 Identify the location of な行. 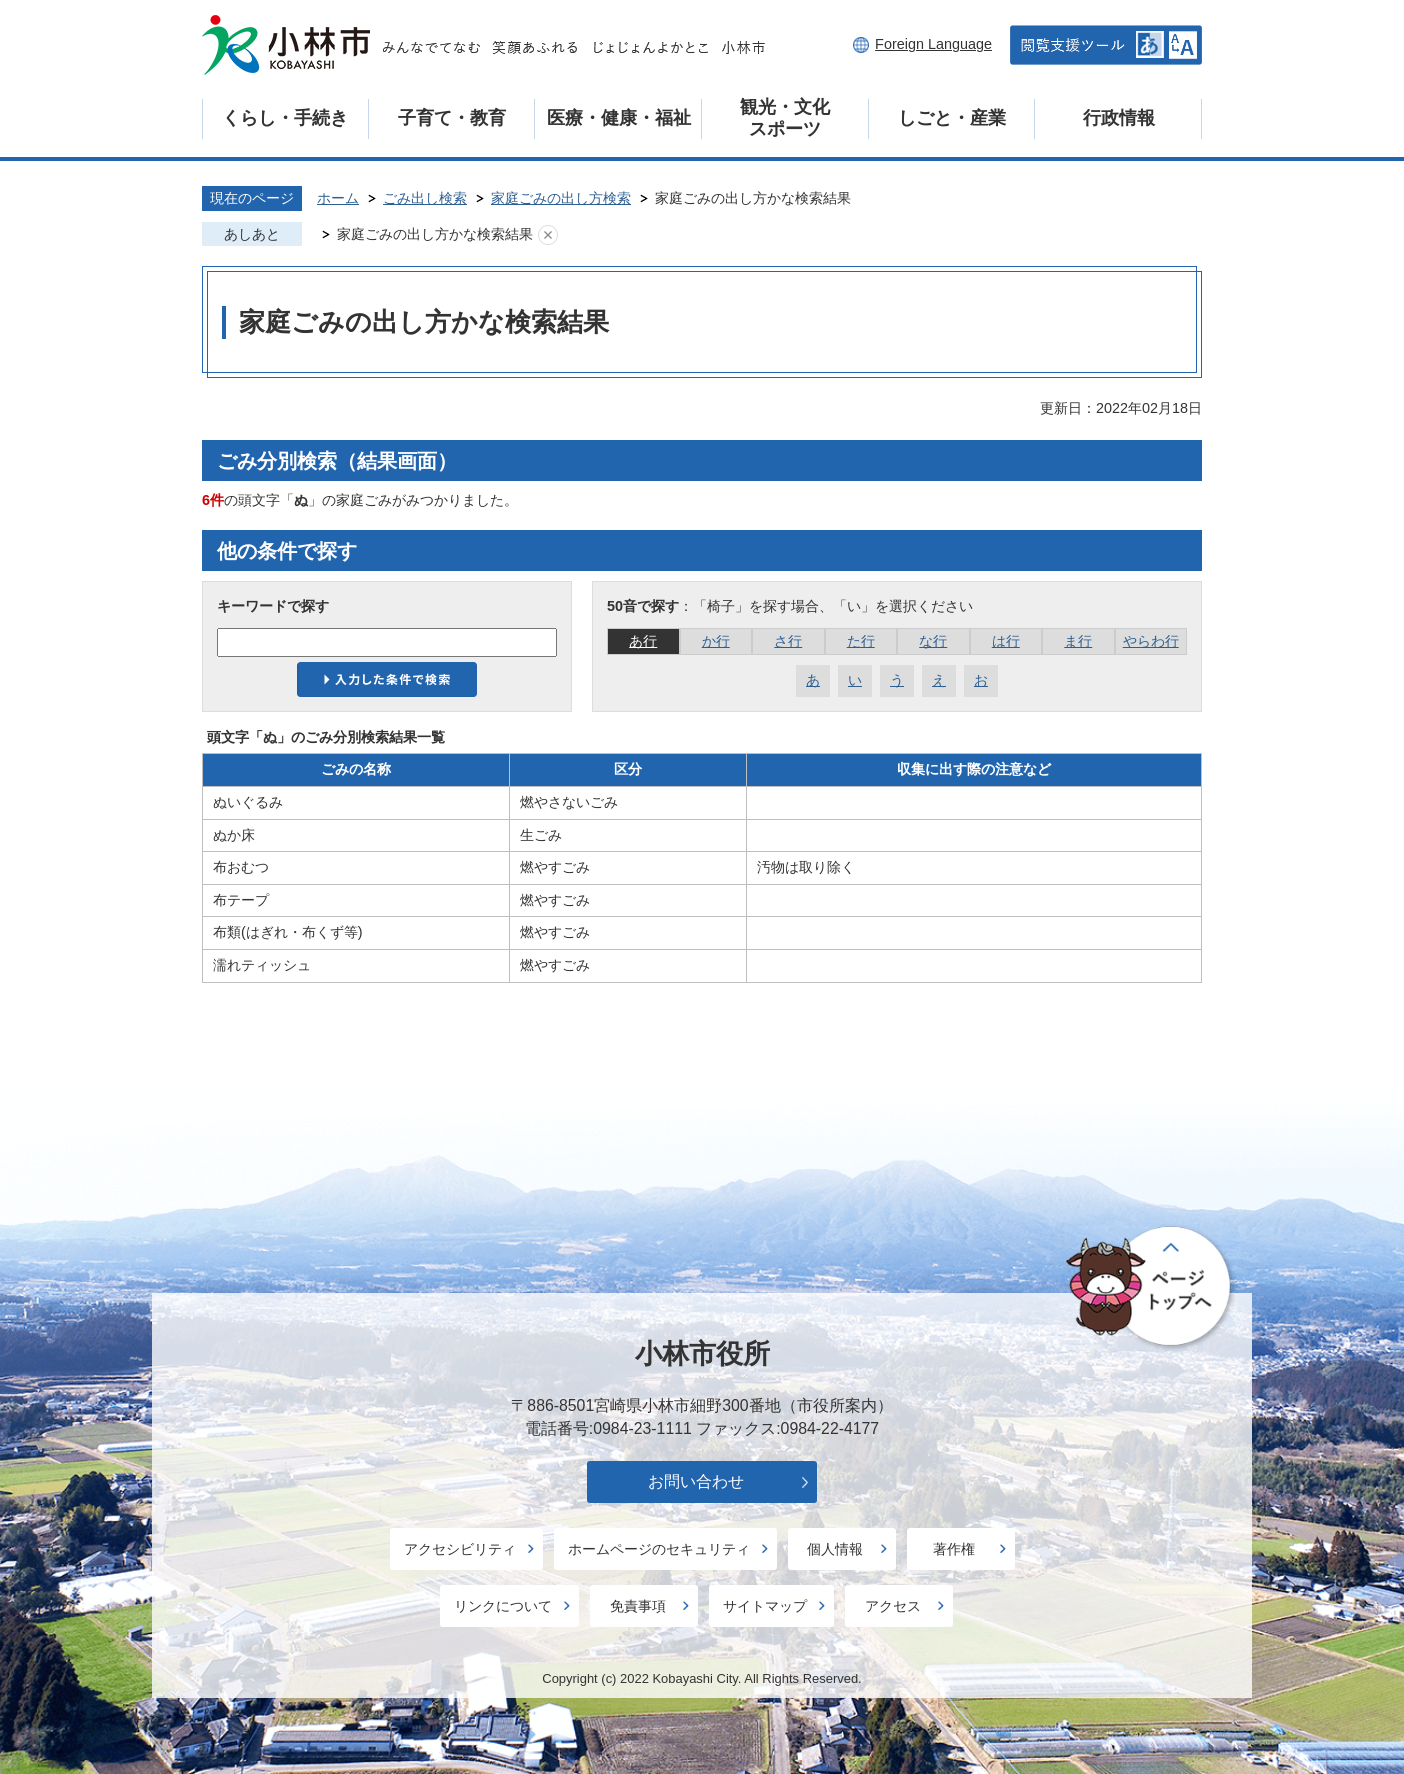
(933, 641).